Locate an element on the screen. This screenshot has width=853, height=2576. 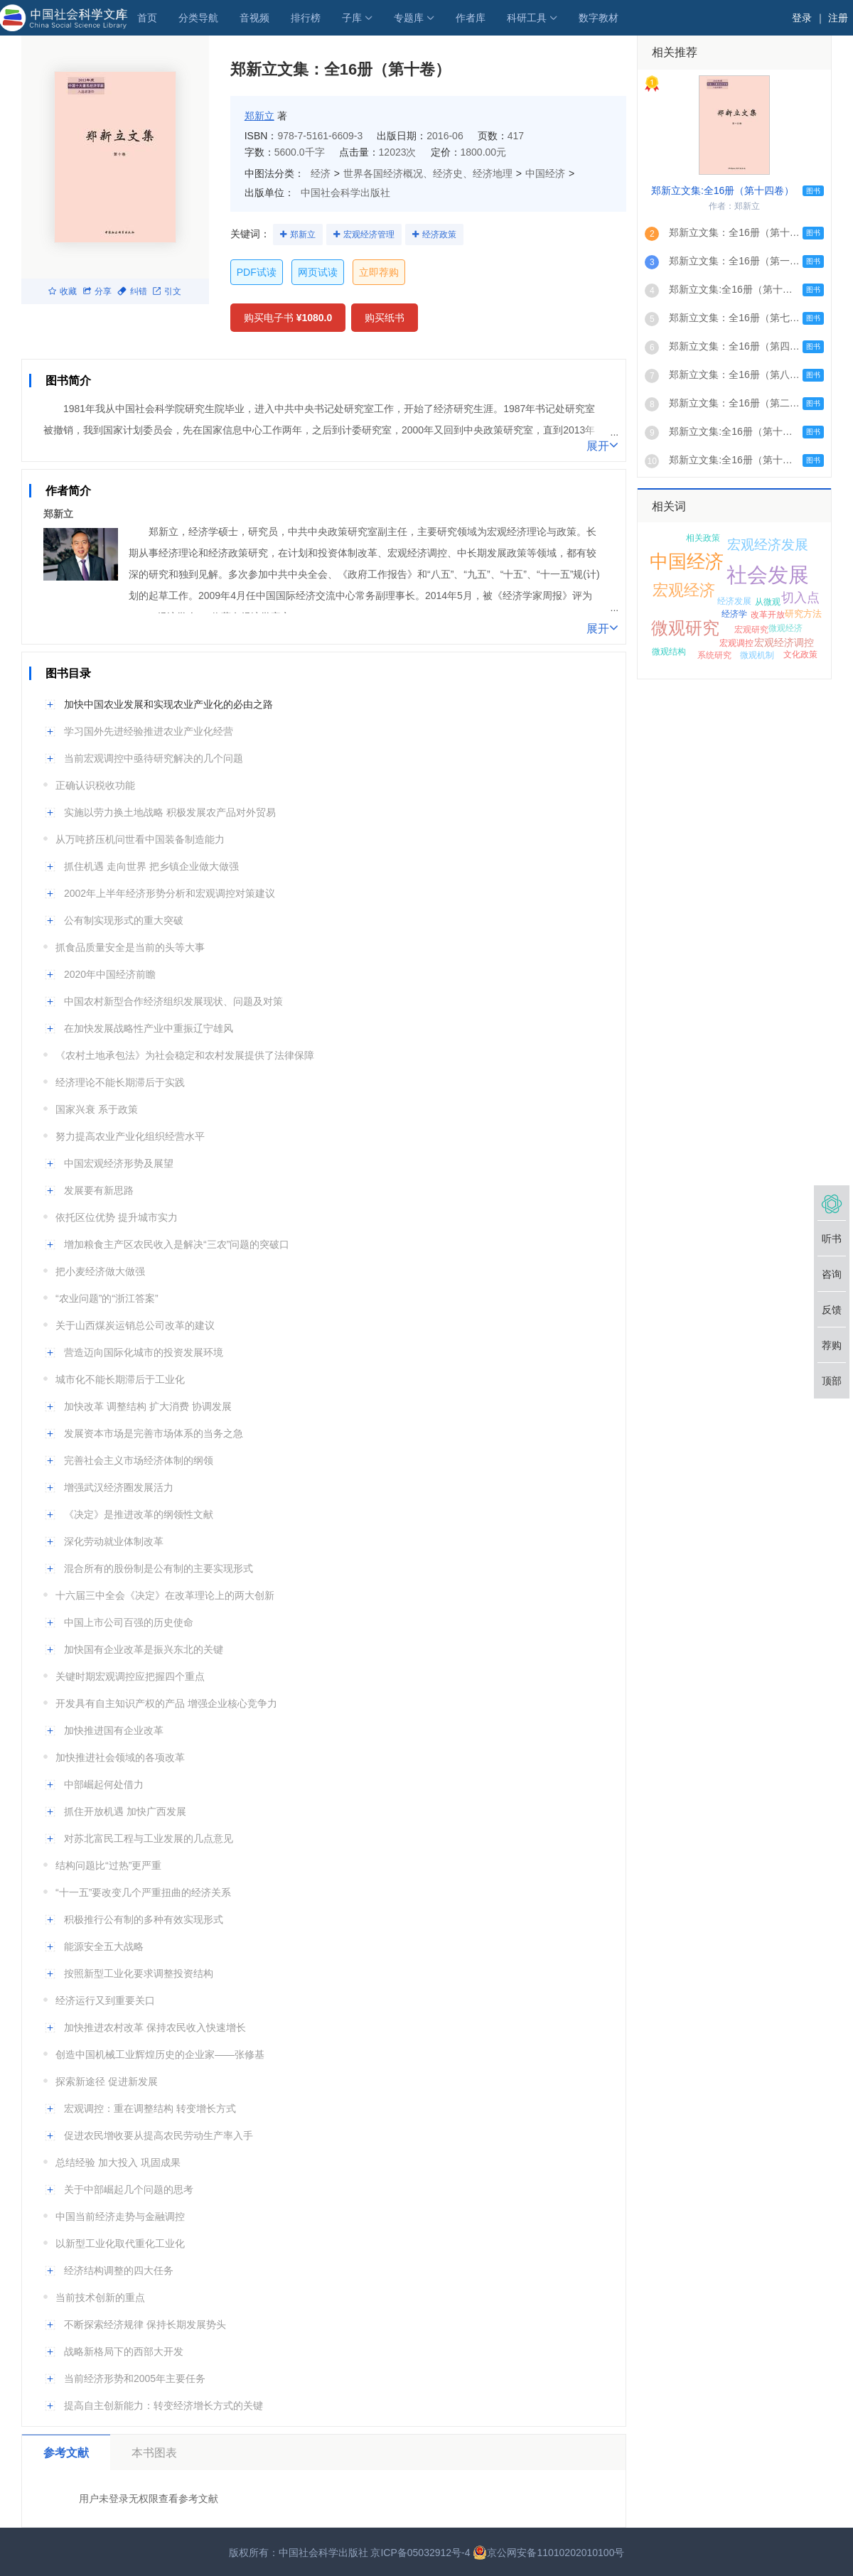
网页试读 is located at coordinates (318, 272).